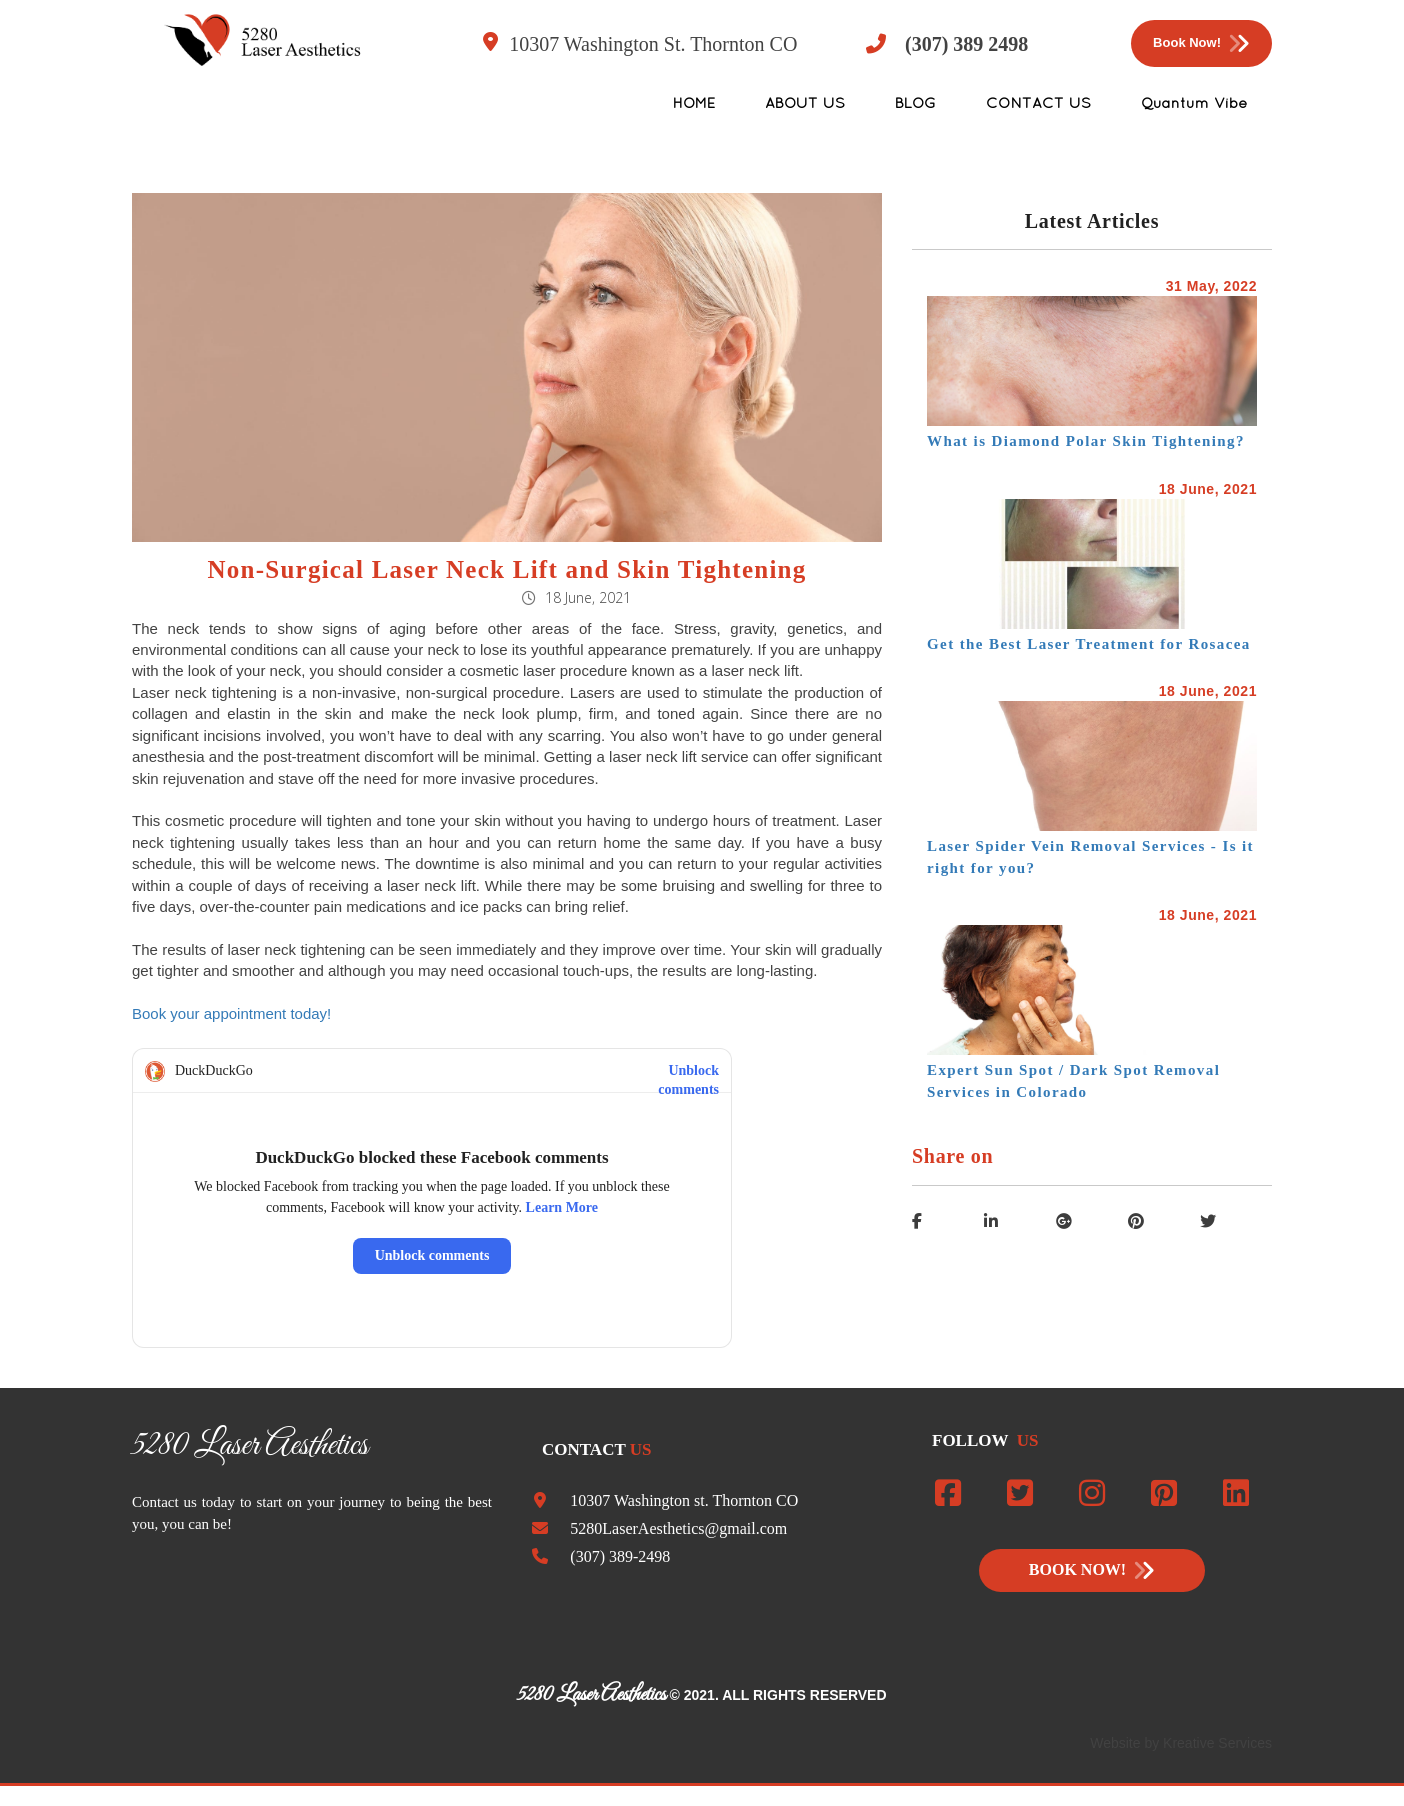 Image resolution: width=1404 pixels, height=1806 pixels. I want to click on Book your appointment today!, so click(231, 1013).